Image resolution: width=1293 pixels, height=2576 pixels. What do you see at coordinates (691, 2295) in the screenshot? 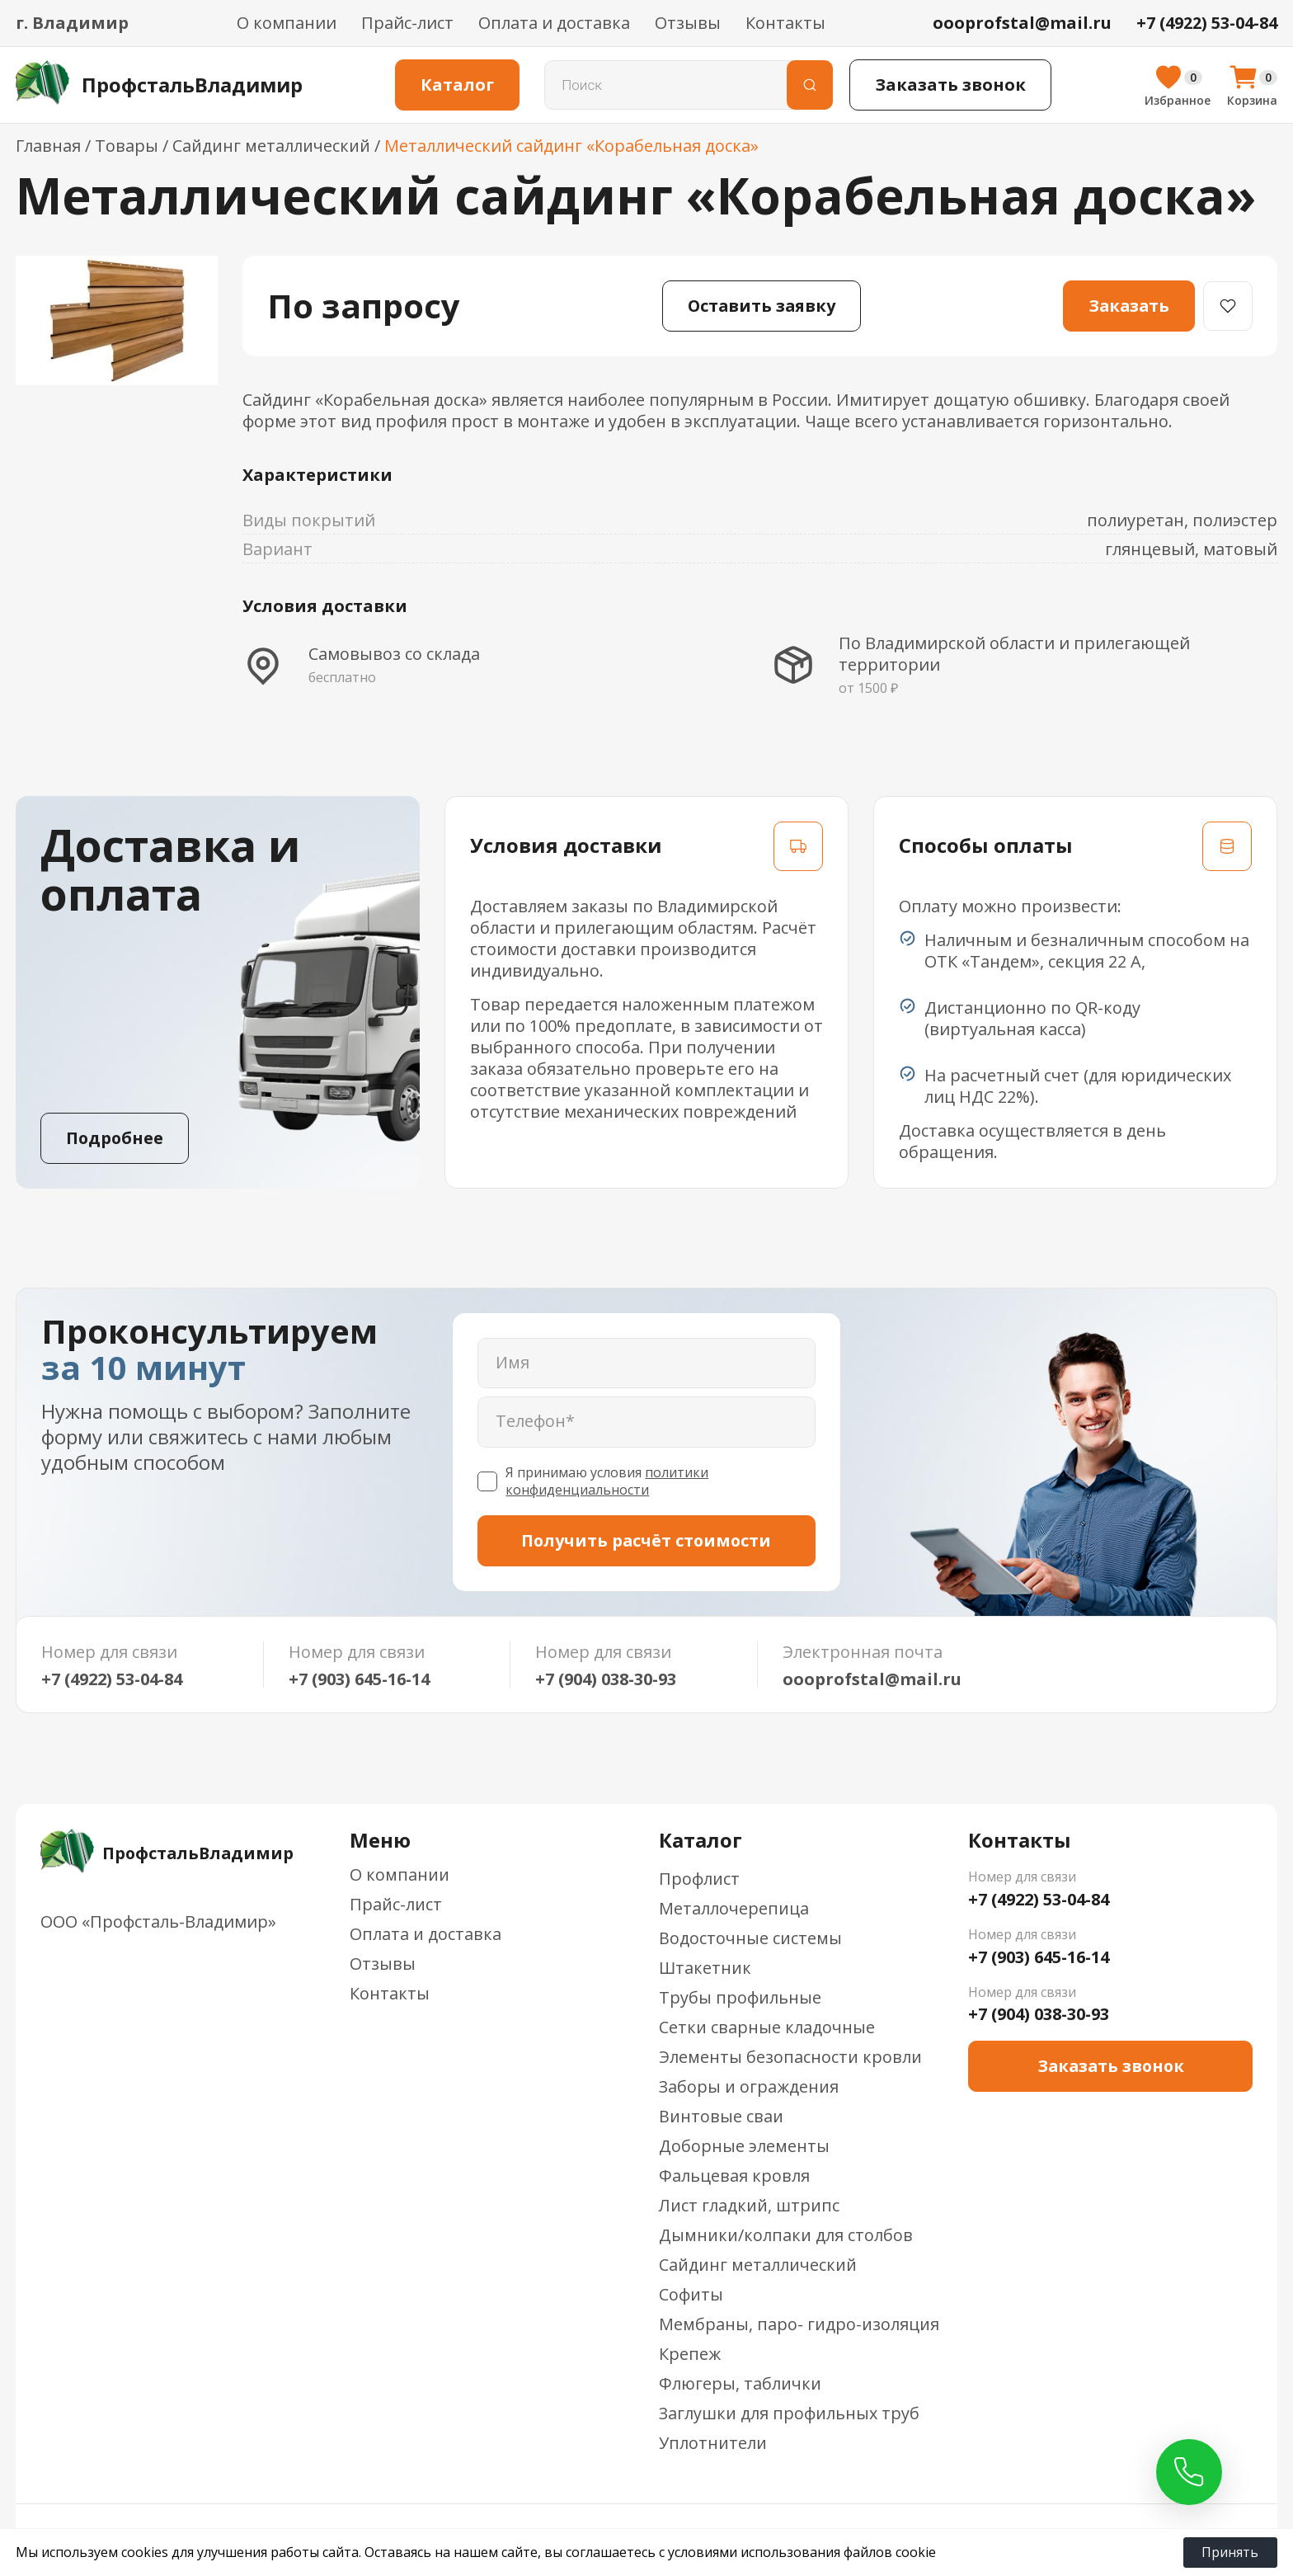
I see `Софиты` at bounding box center [691, 2295].